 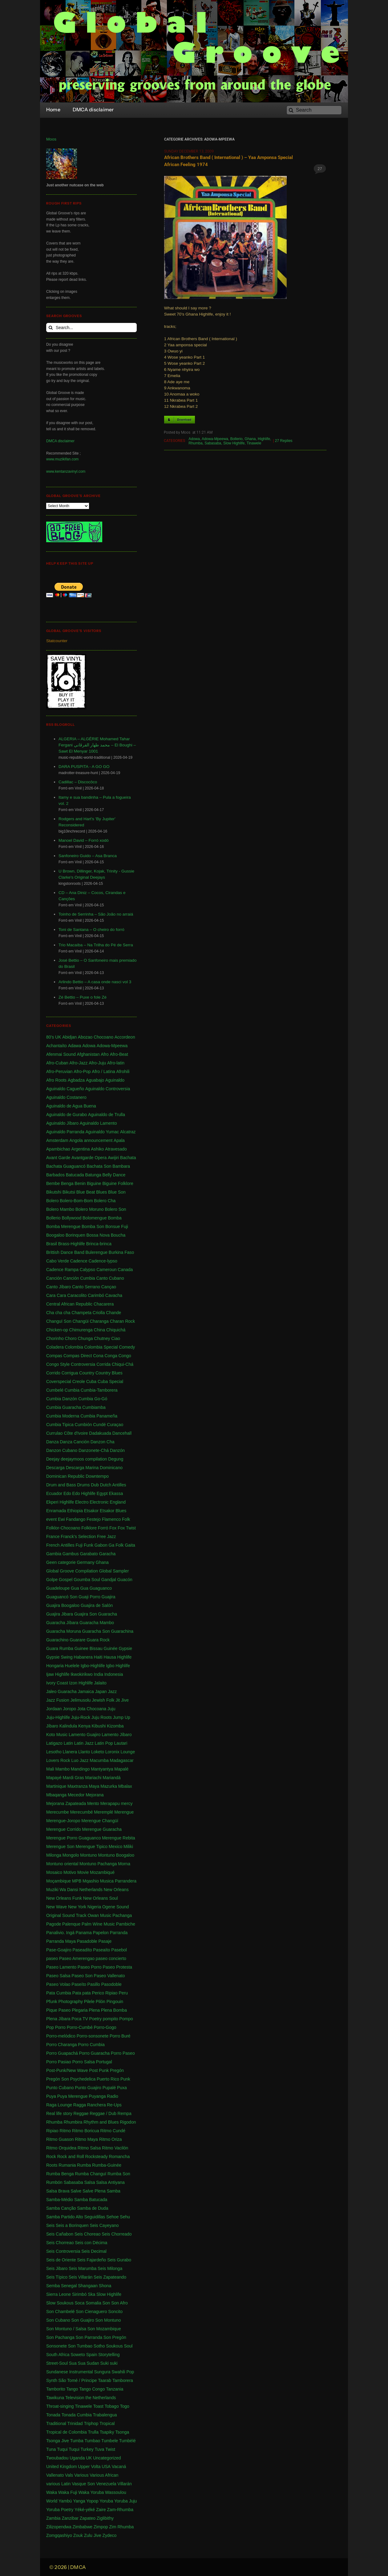 I want to click on Canción [Canción (2 items)], so click(x=54, y=1278).